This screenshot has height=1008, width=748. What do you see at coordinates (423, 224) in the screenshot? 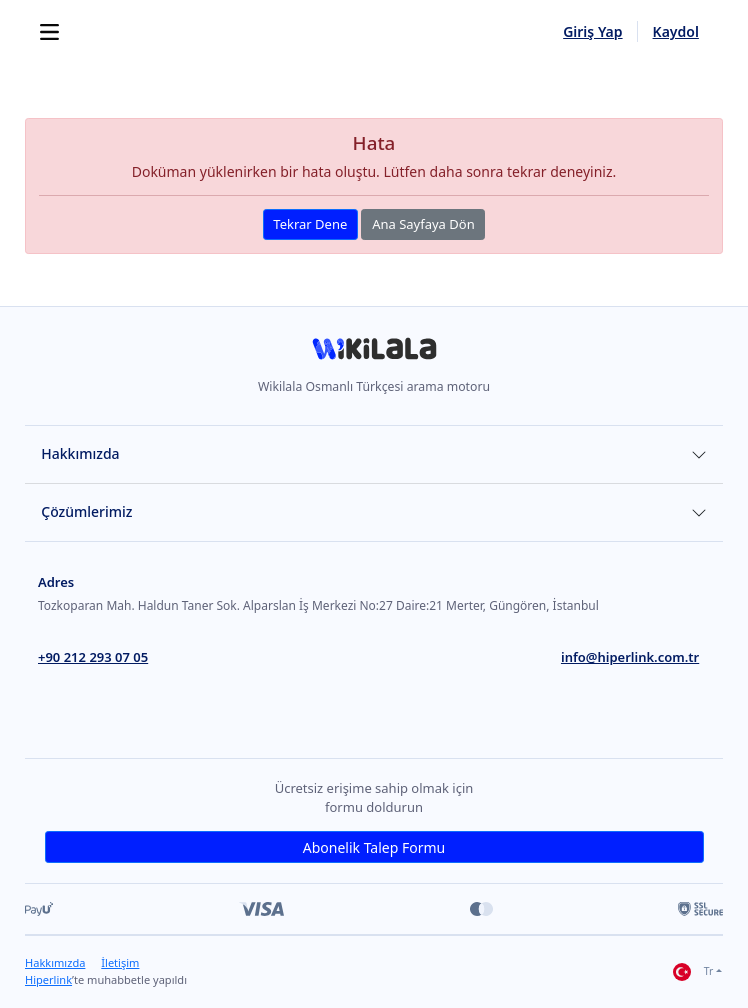
I see `Ana Sayfaya Dön` at bounding box center [423, 224].